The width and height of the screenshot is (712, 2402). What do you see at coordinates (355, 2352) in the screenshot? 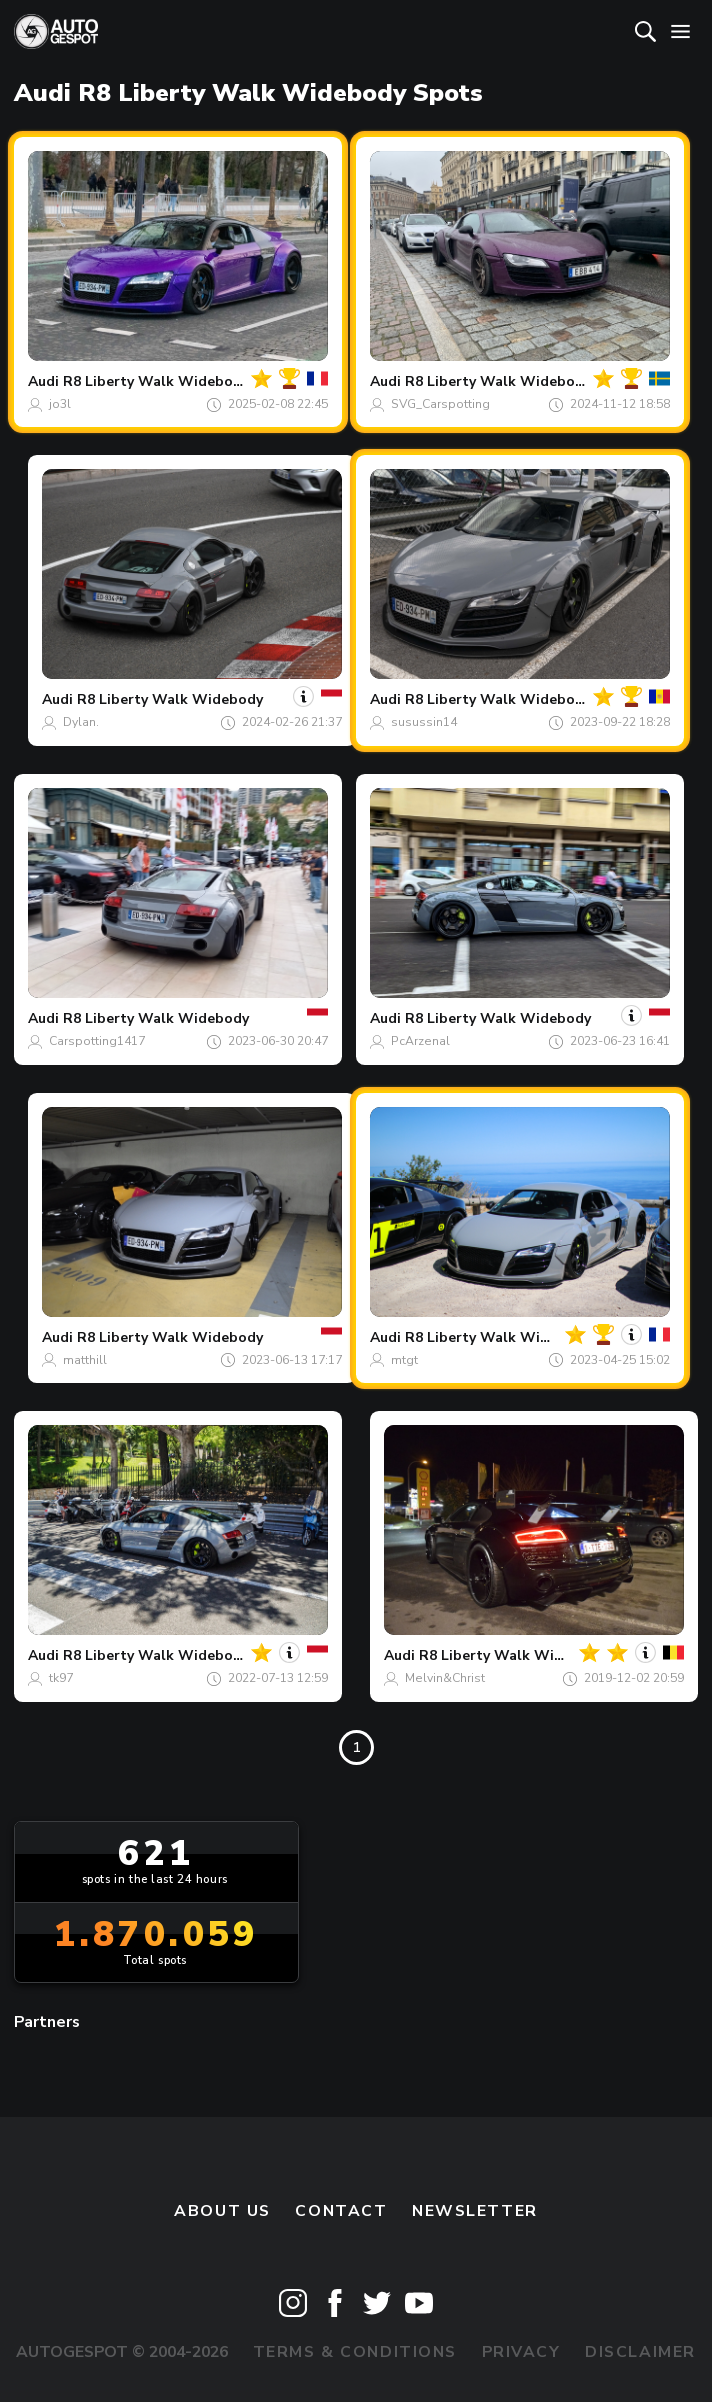
I see `Terms & Conditions` at bounding box center [355, 2352].